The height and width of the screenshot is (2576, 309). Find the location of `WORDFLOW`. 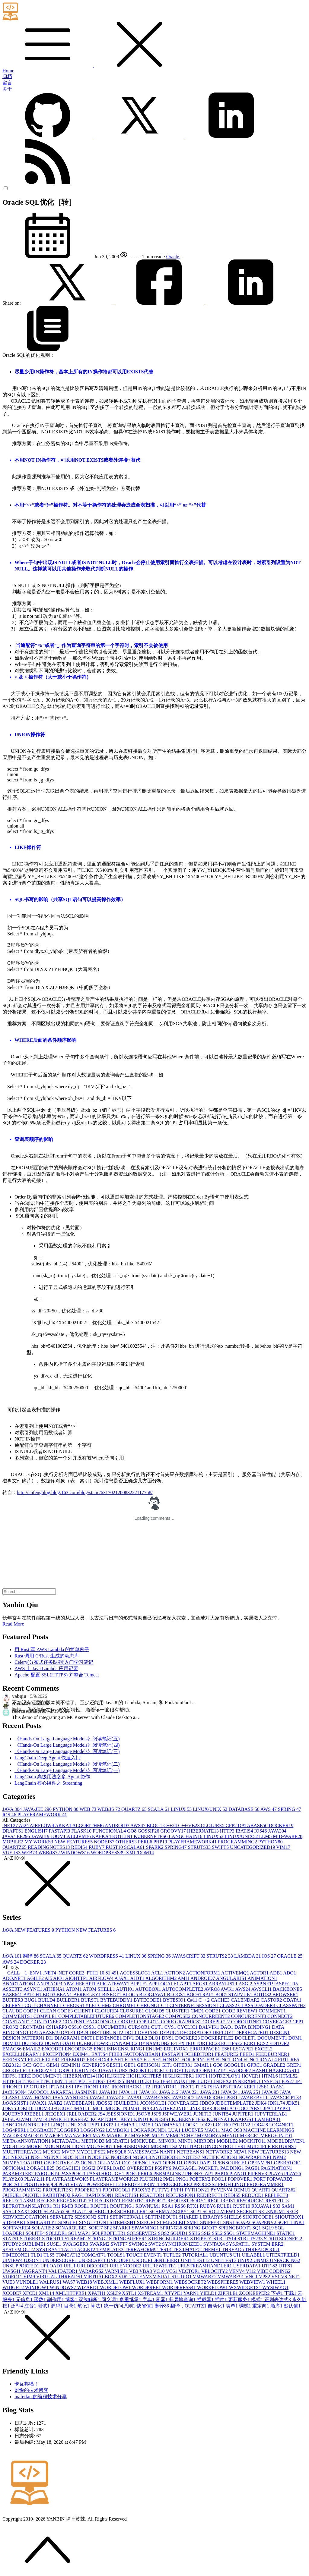

WORDFLOW is located at coordinates (116, 2287).